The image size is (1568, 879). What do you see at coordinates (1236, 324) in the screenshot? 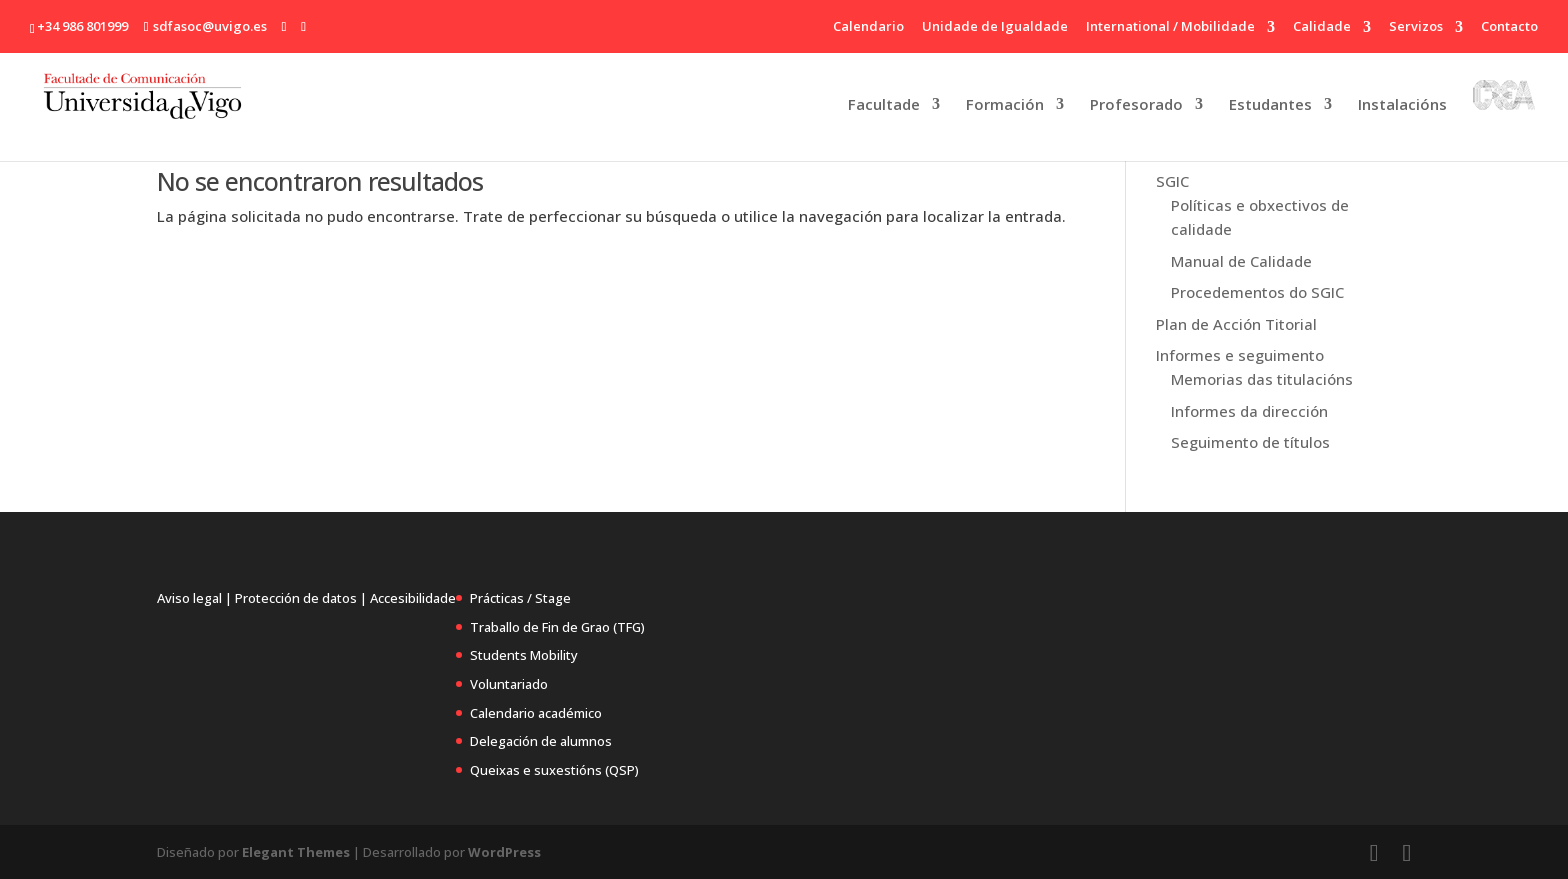
I see `Plan de Acción Titorial` at bounding box center [1236, 324].